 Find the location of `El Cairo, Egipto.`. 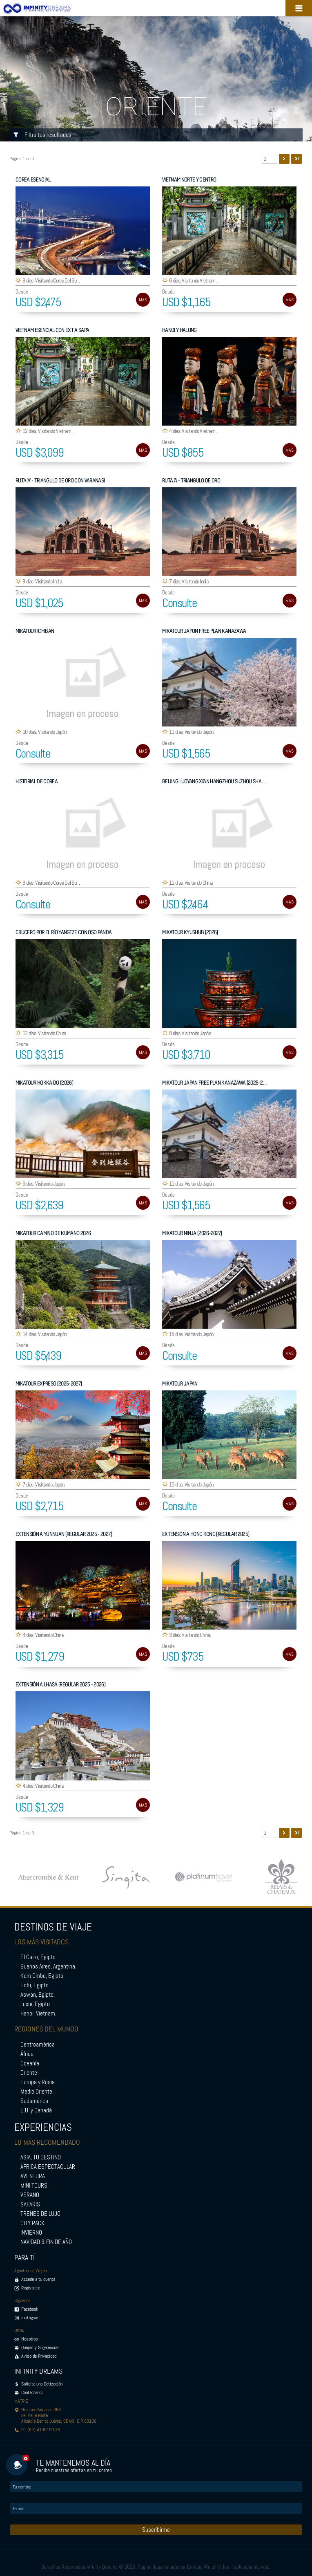

El Cairo, Egipto. is located at coordinates (38, 1957).